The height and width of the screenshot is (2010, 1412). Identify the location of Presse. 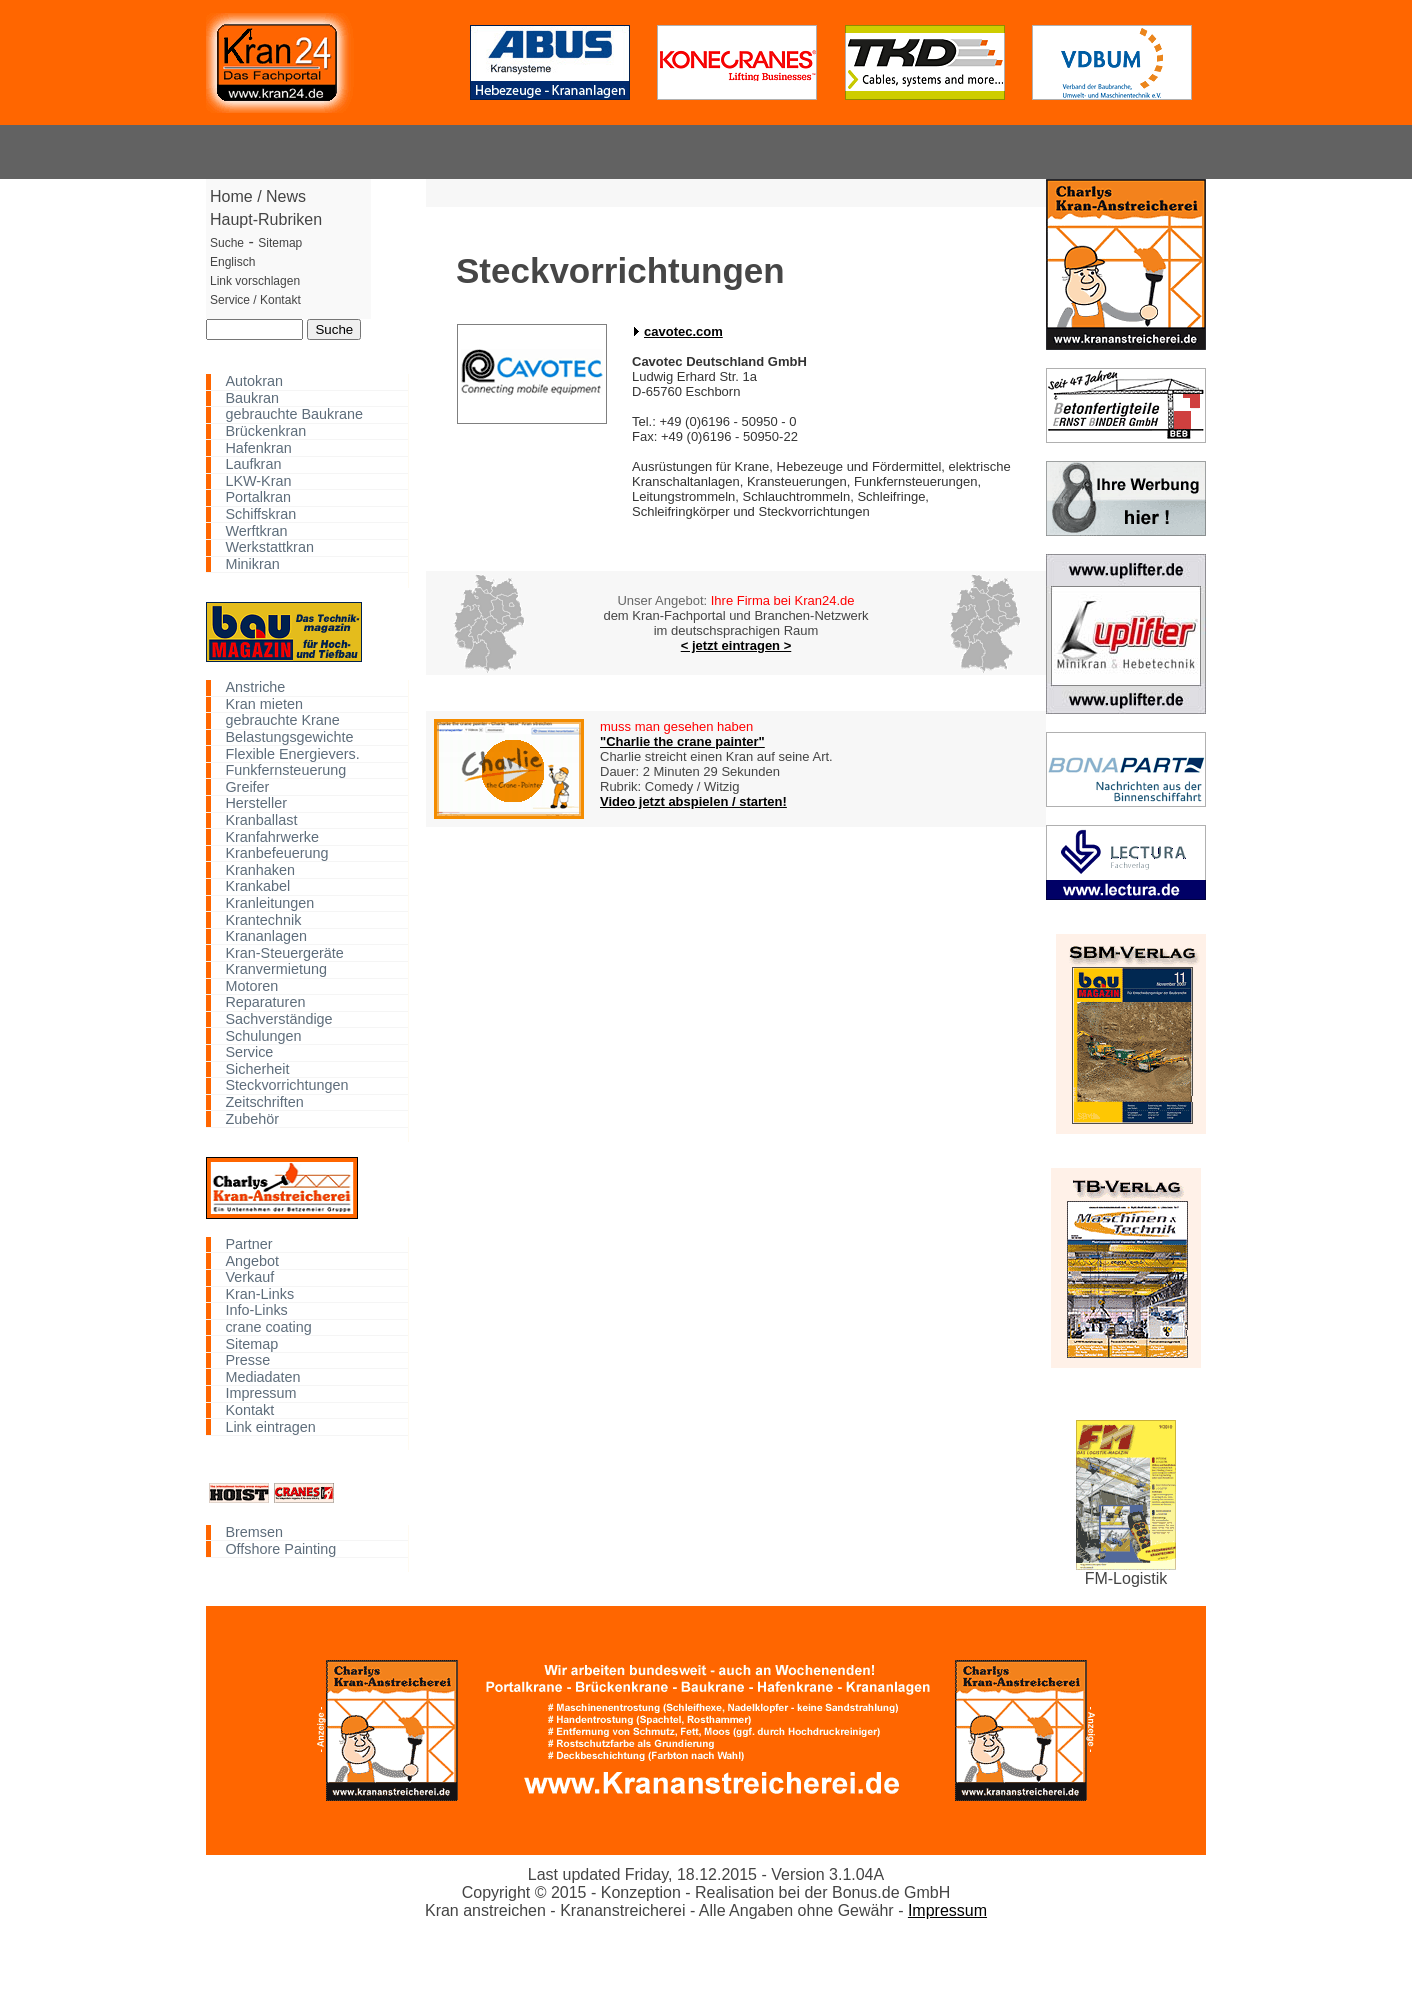
(247, 1360).